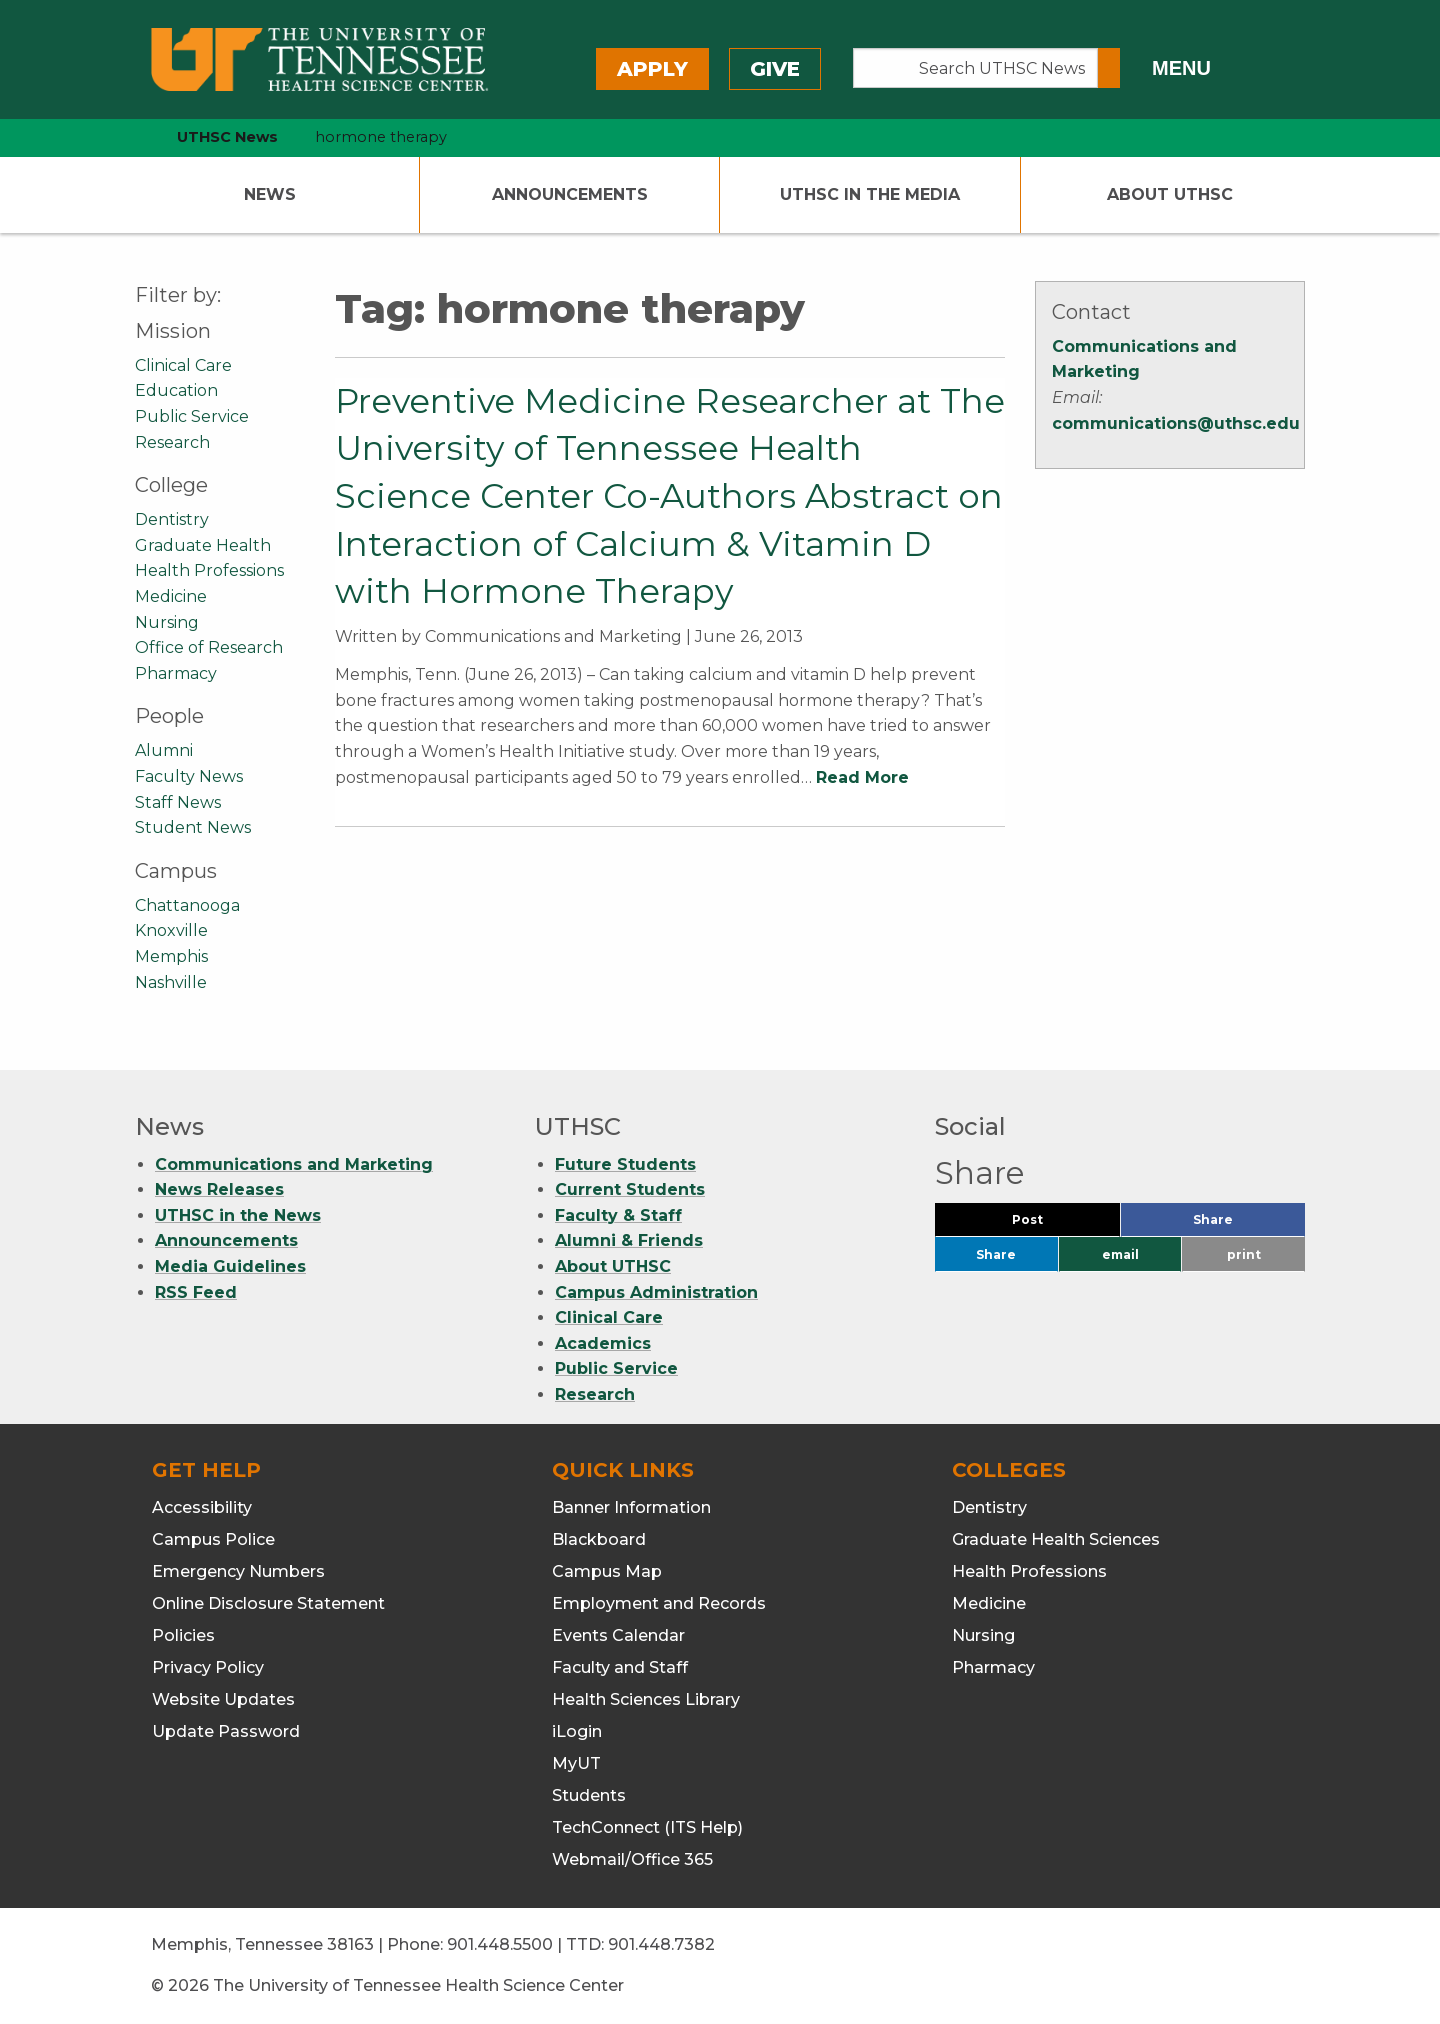  What do you see at coordinates (268, 1603) in the screenshot?
I see `Online Disclosure Statement` at bounding box center [268, 1603].